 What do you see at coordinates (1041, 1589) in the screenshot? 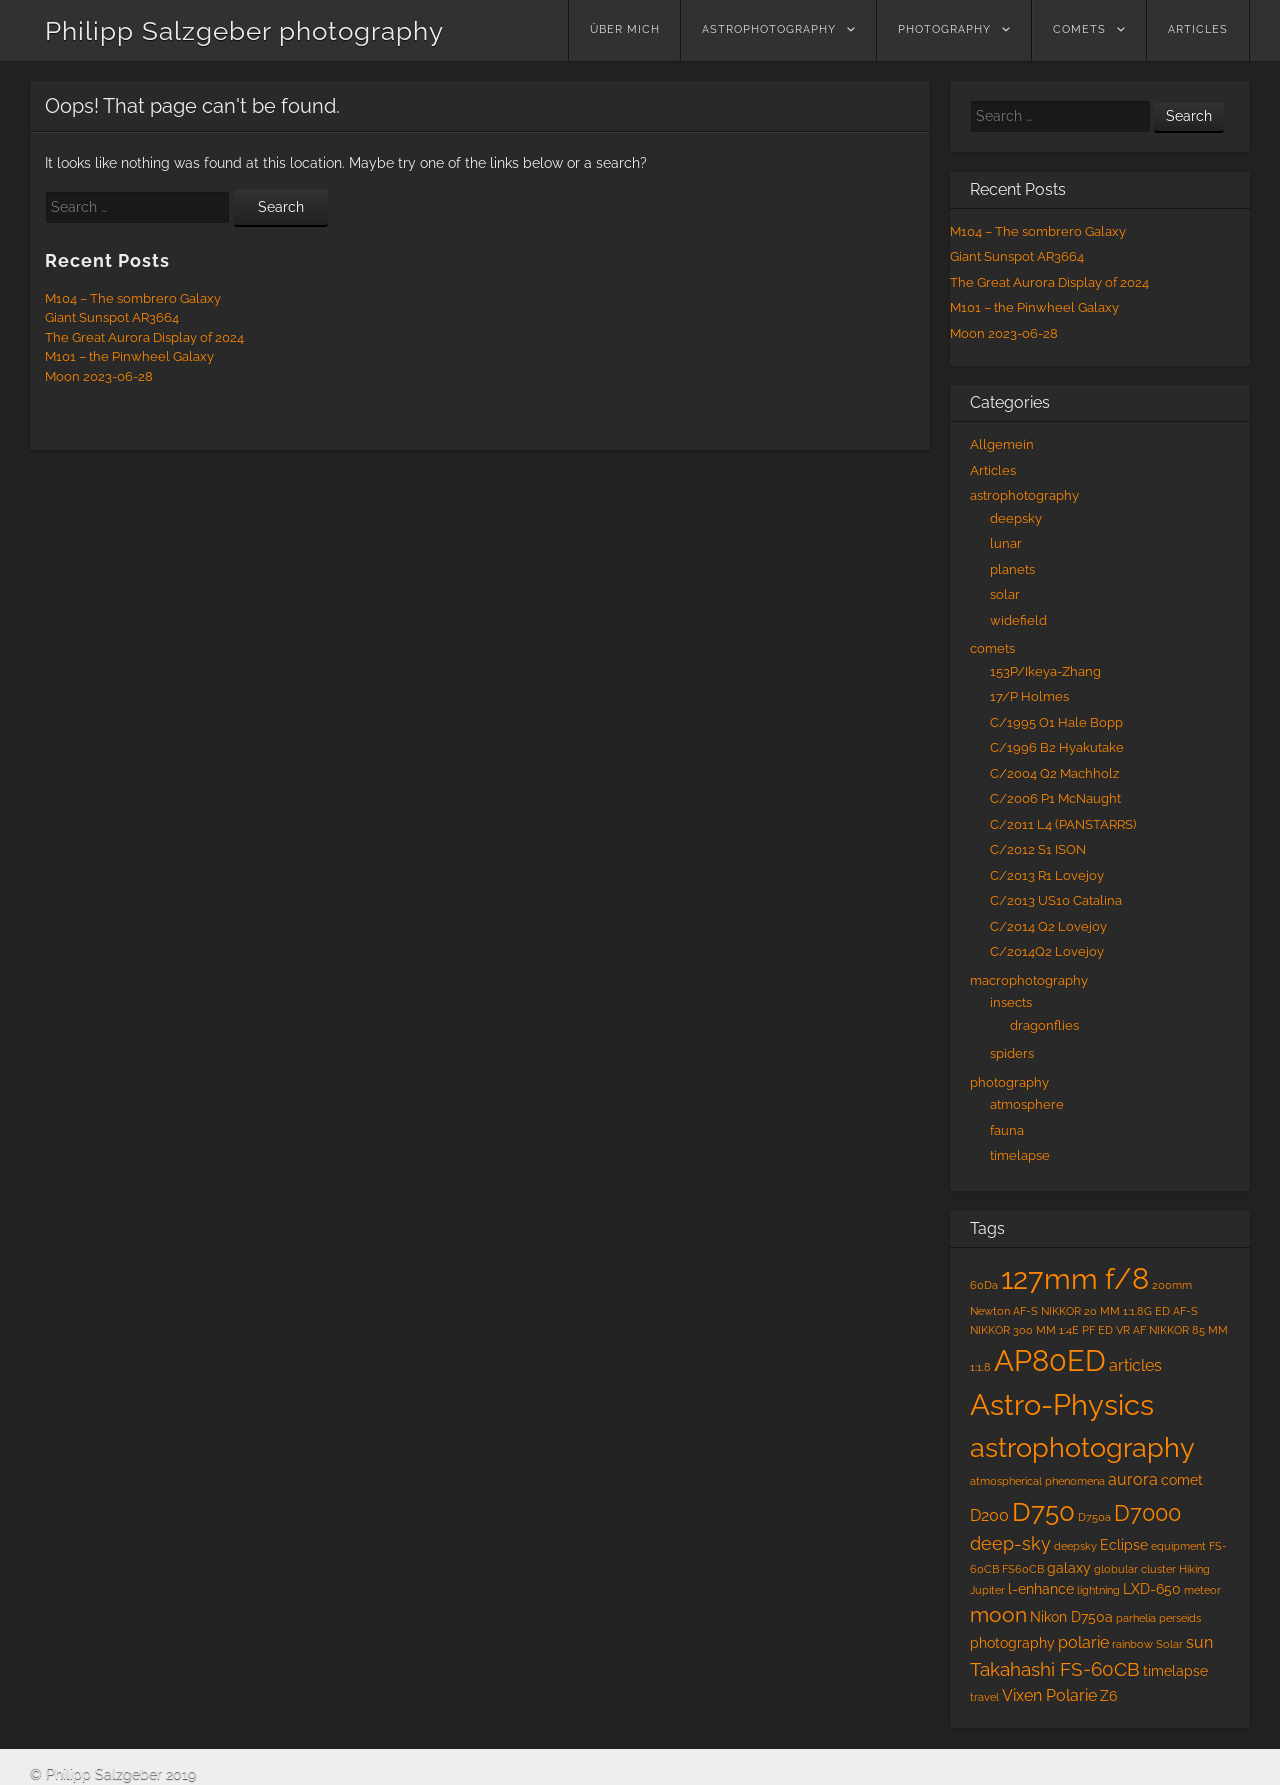
I see `l-enhance [l-enhance (2 items)]` at bounding box center [1041, 1589].